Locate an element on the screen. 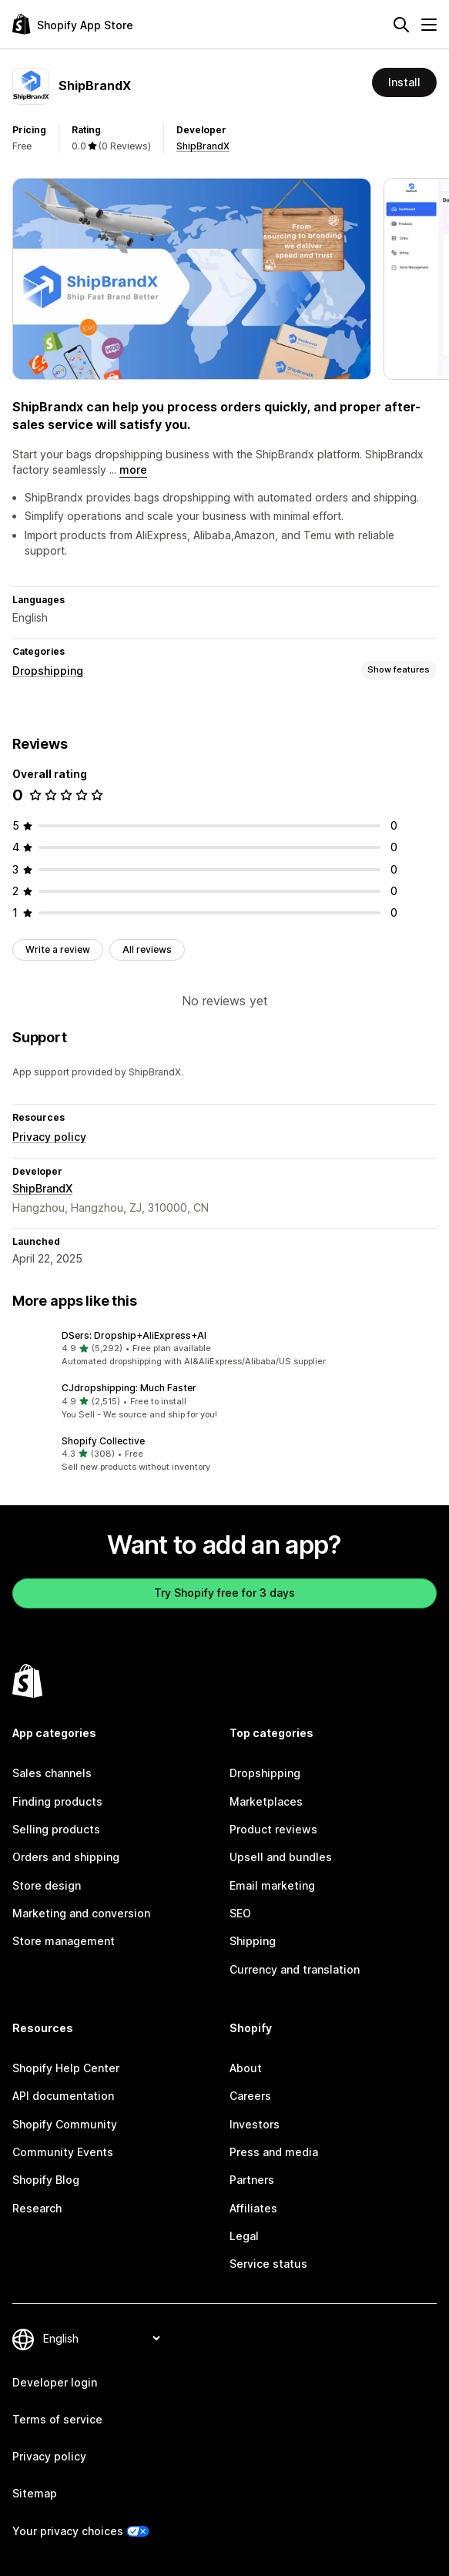  Selling products is located at coordinates (56, 1829).